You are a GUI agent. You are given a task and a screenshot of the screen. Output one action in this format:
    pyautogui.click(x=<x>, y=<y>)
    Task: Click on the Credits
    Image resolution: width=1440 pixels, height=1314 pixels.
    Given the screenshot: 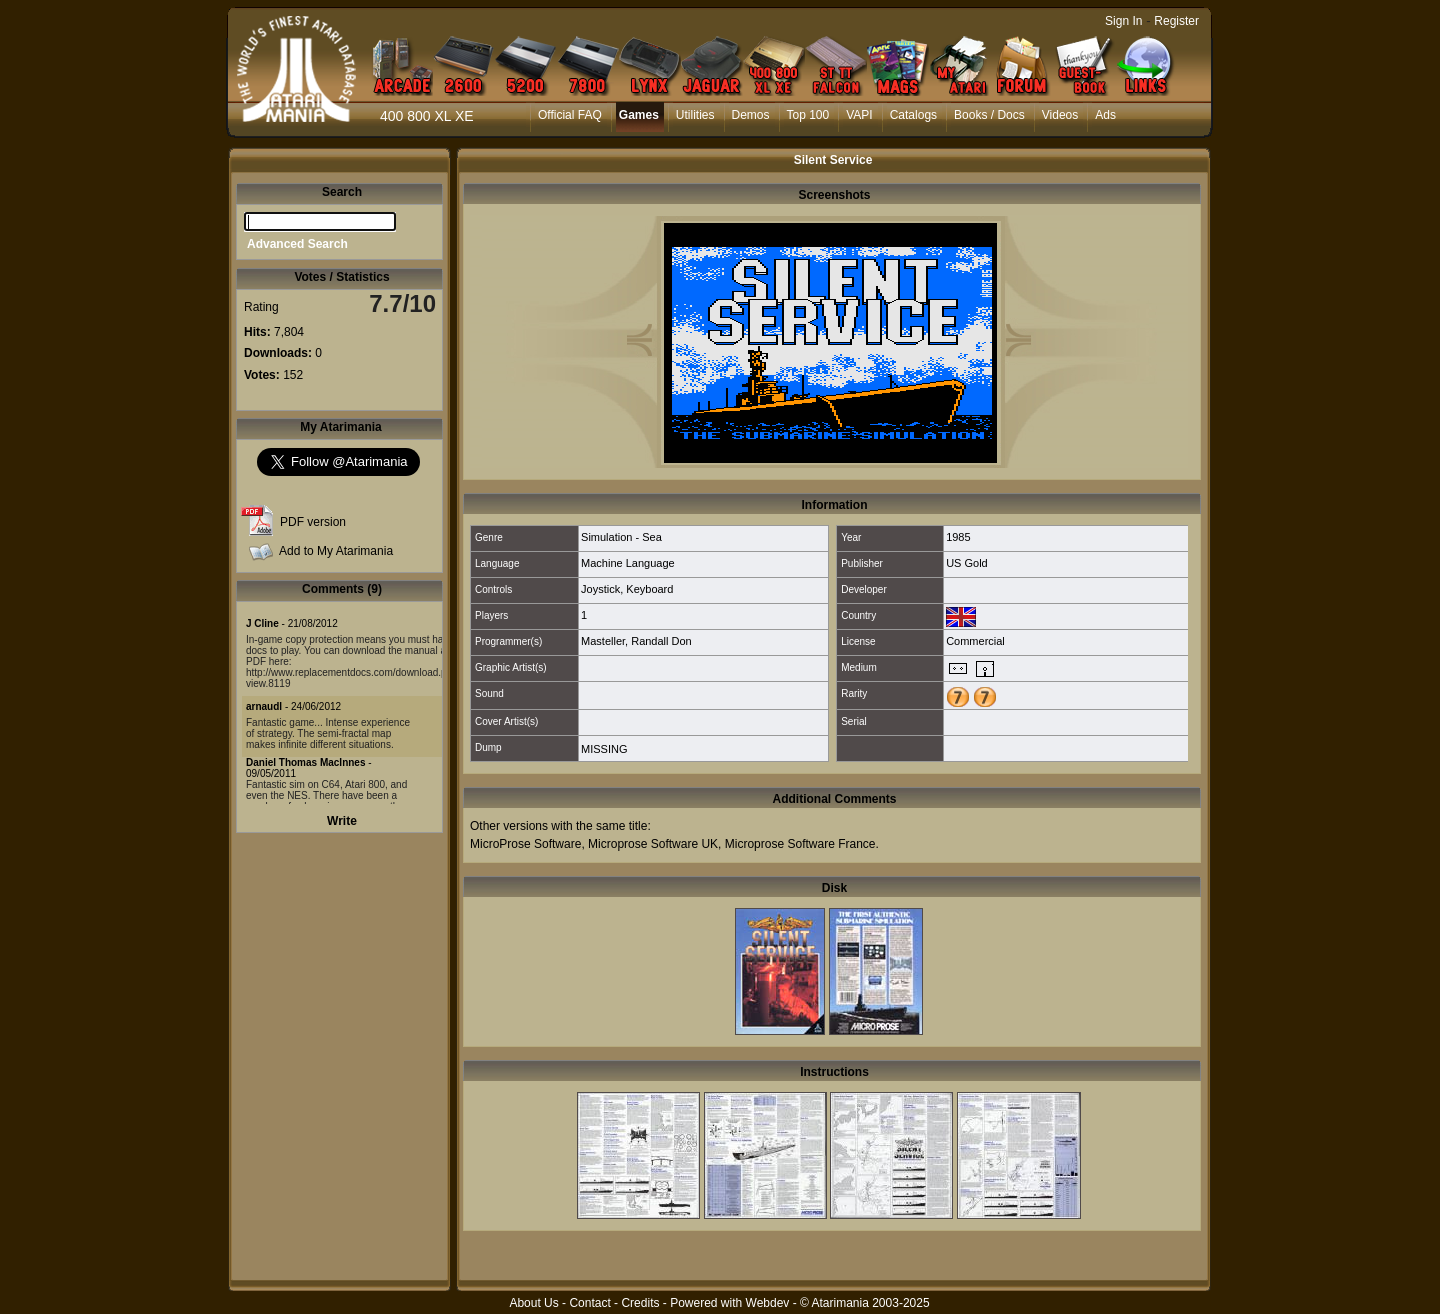 What is the action you would take?
    pyautogui.click(x=640, y=1303)
    